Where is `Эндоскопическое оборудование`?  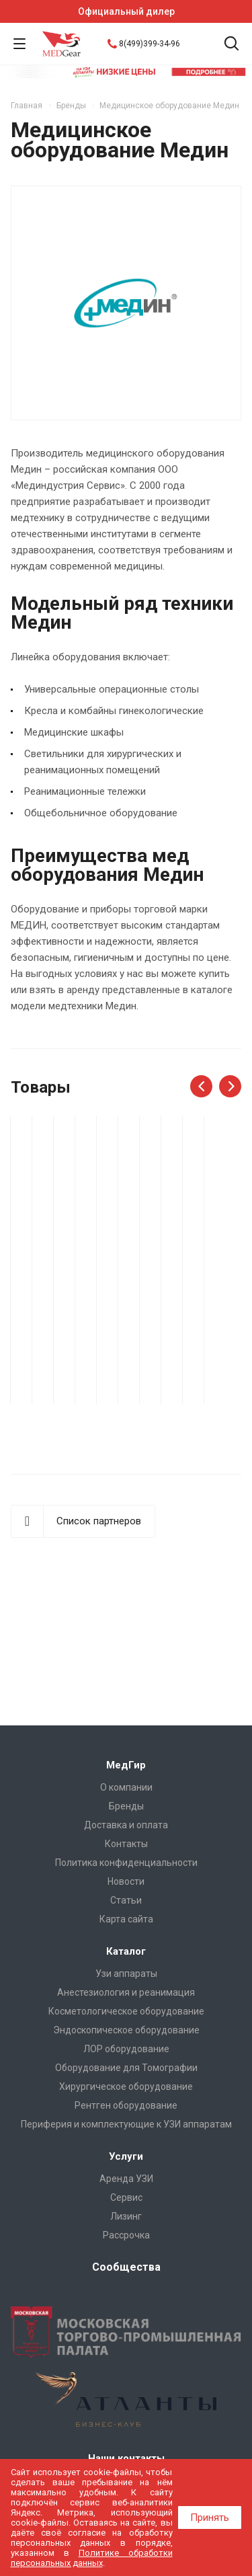
Эндоскопическое оборудование is located at coordinates (126, 2030).